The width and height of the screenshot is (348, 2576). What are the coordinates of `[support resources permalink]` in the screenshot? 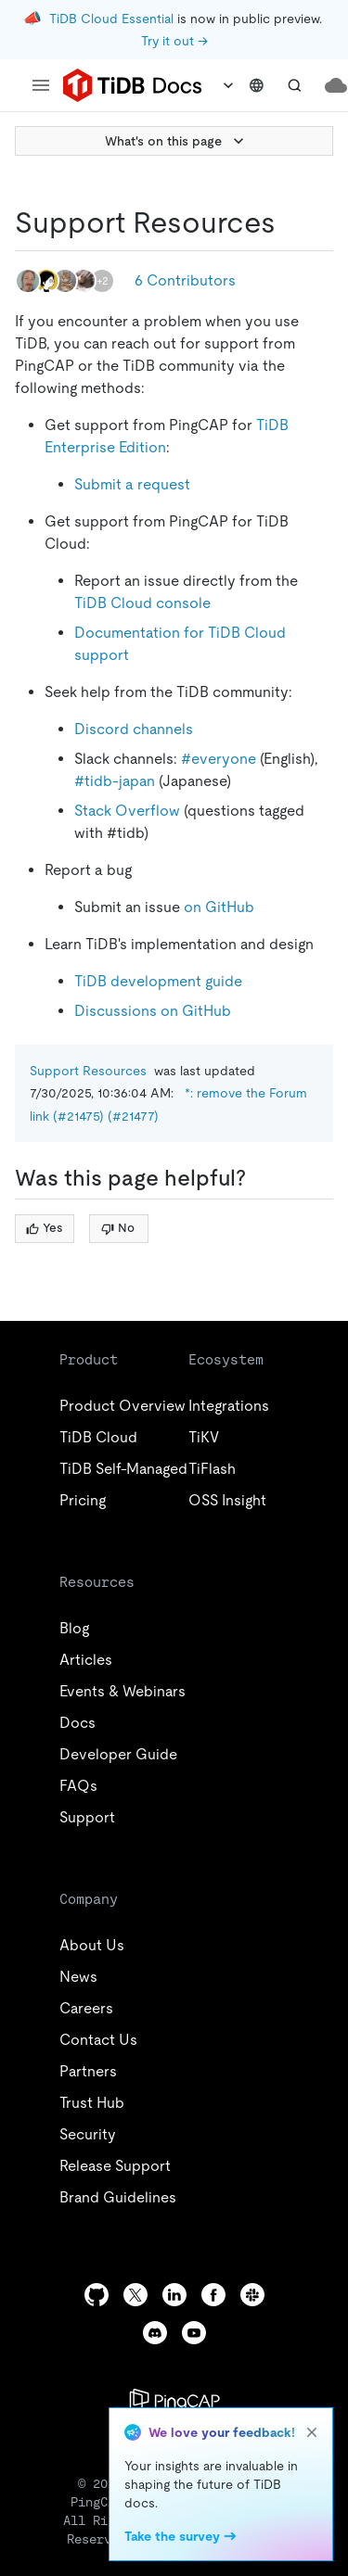 It's located at (290, 222).